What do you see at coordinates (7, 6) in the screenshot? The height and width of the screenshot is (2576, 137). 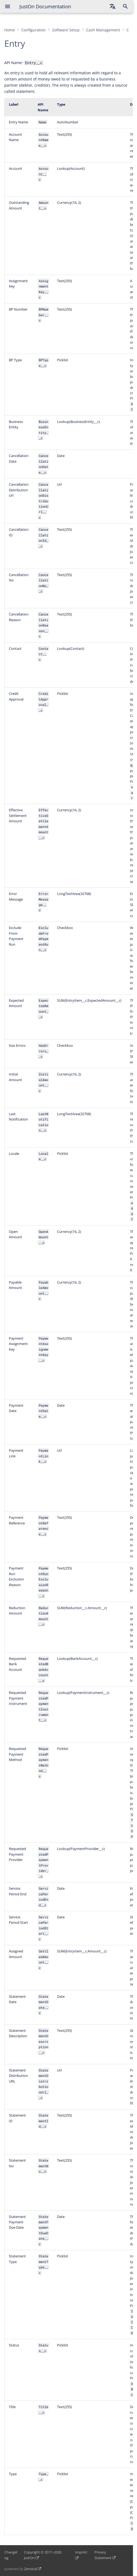 I see `[Navigation]` at bounding box center [7, 6].